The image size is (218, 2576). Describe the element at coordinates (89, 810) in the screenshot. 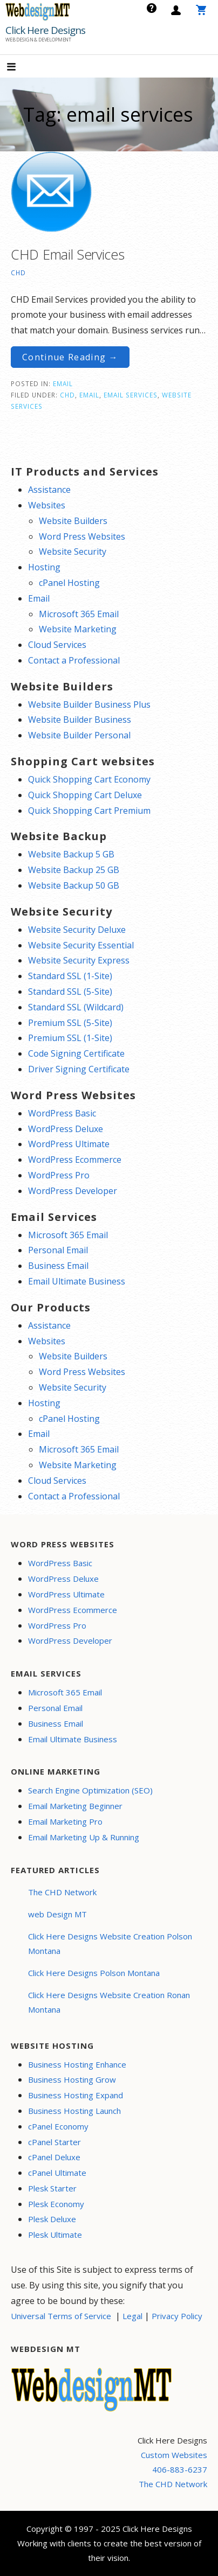

I see `Quick Shopping Cart Premium` at that location.